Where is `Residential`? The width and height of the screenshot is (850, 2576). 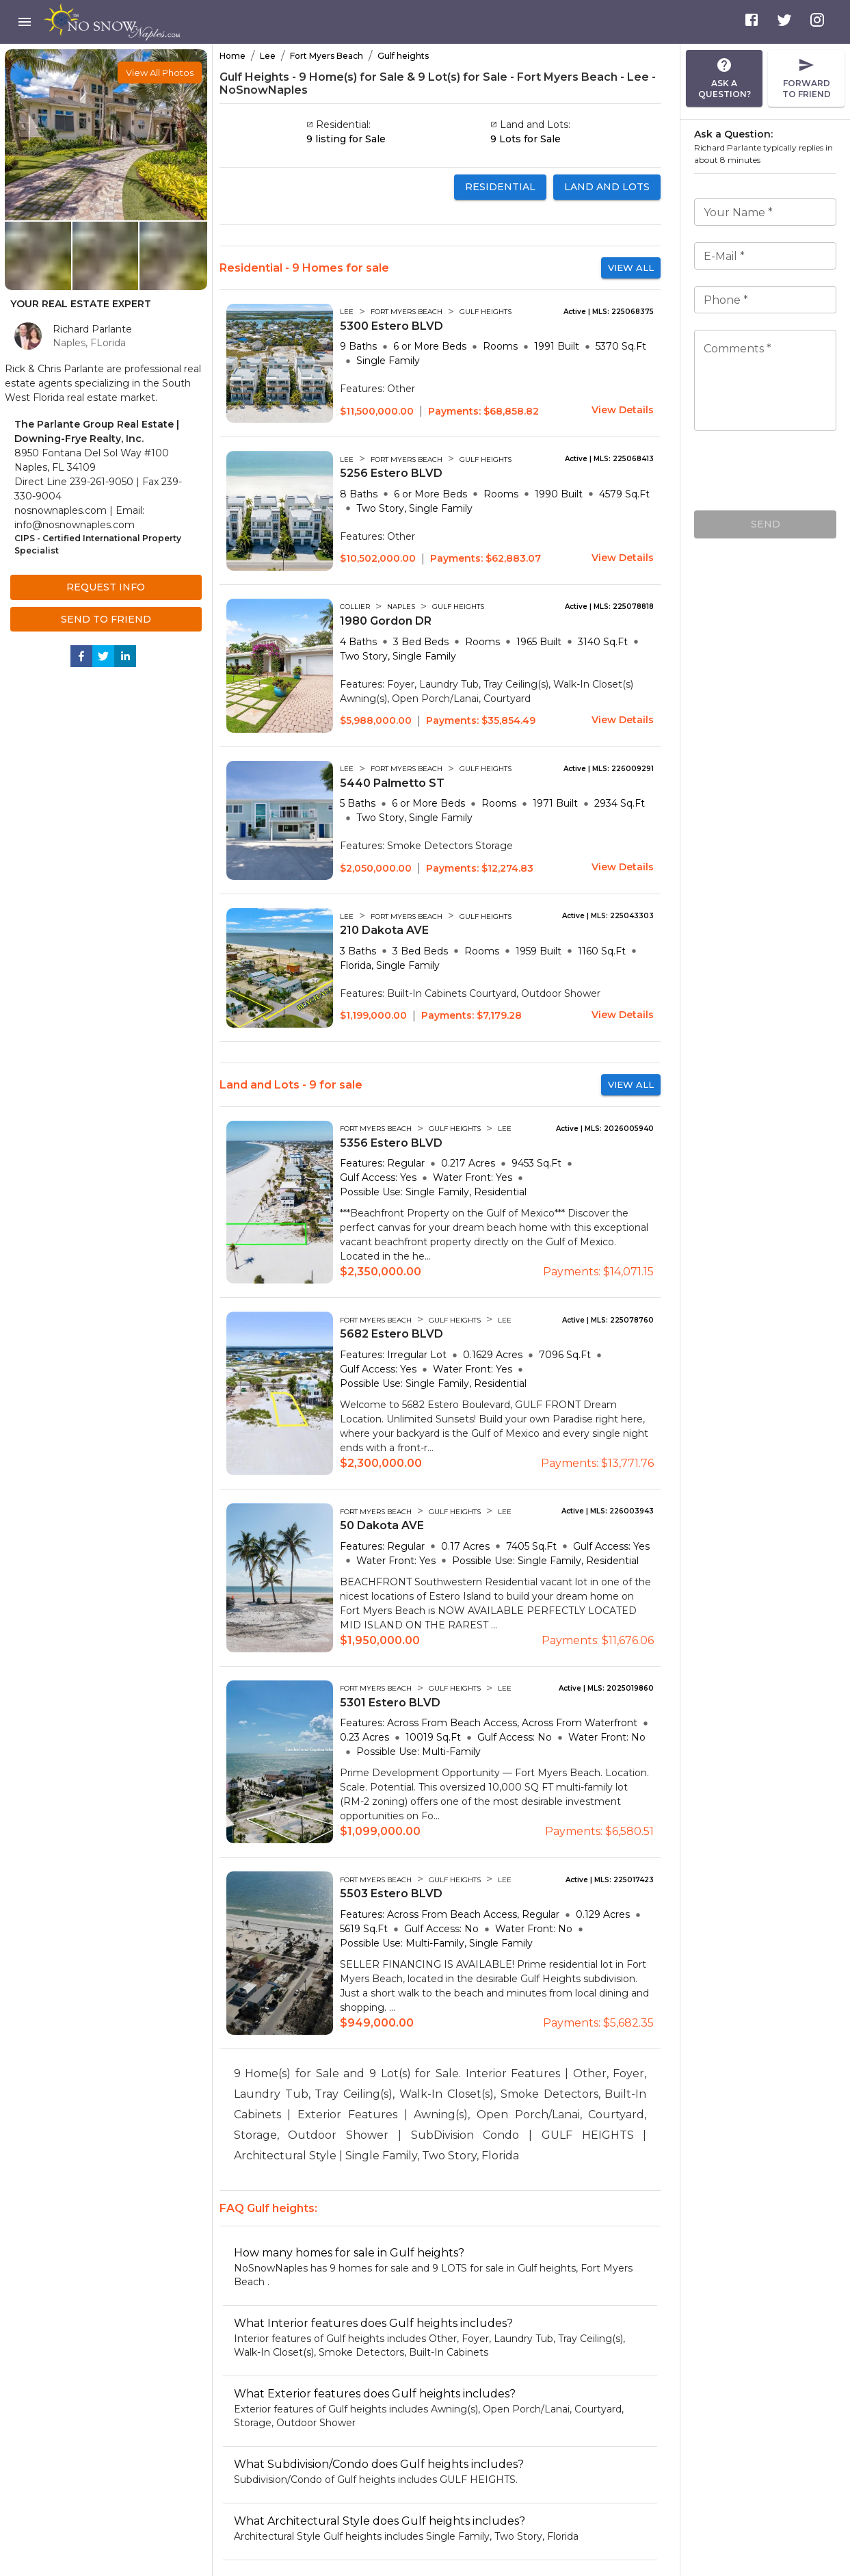
Residential is located at coordinates (500, 187).